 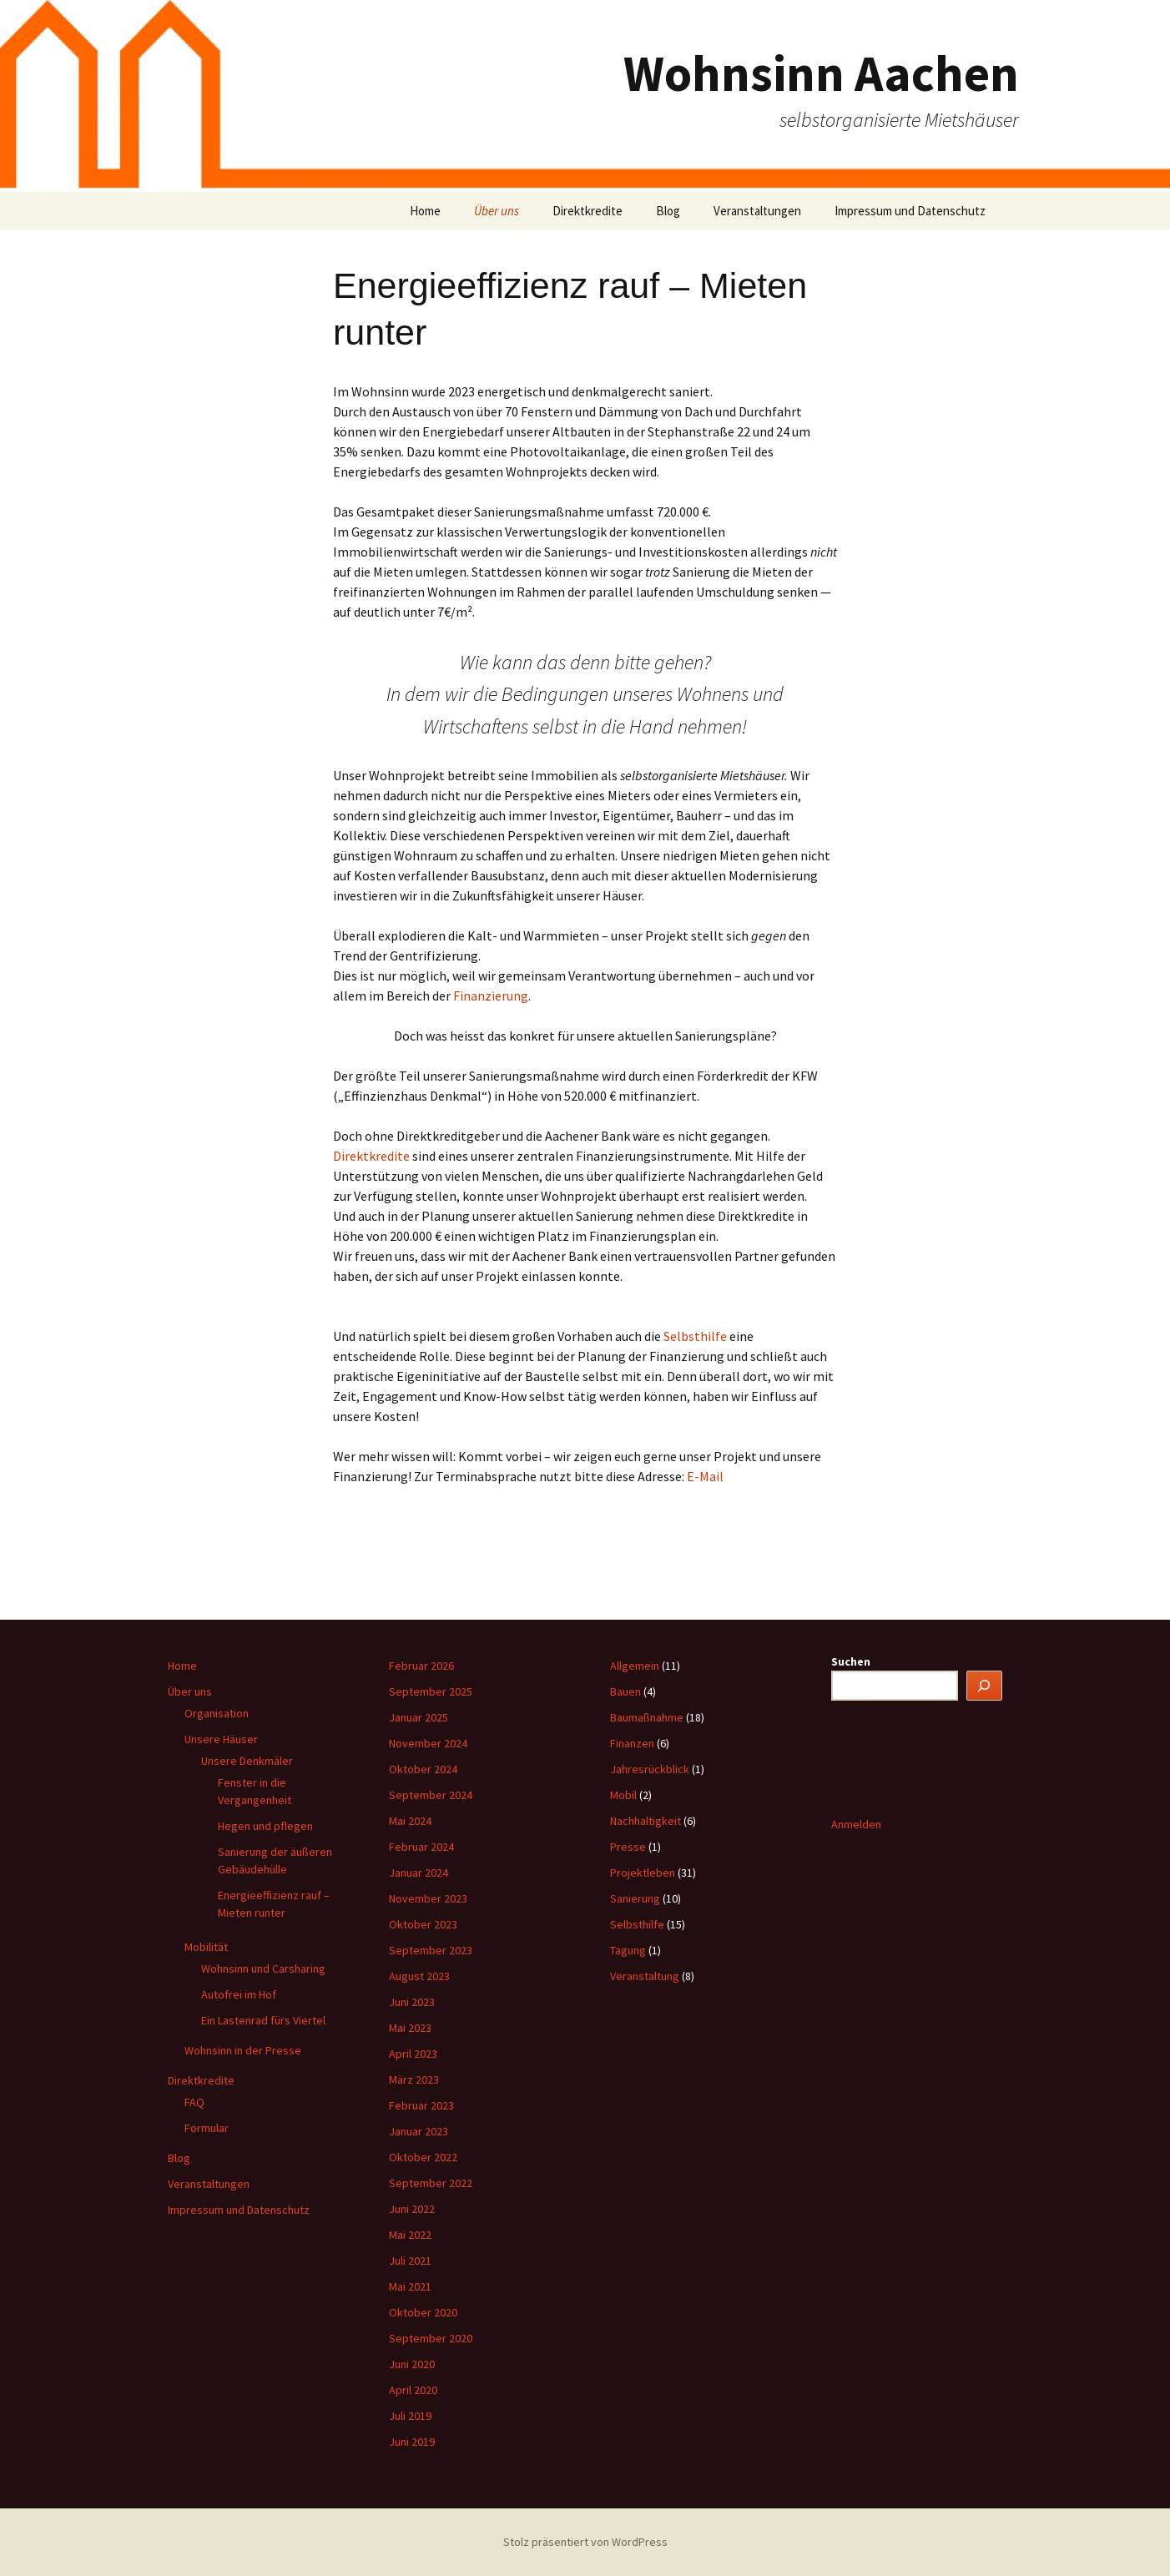 I want to click on Finanzen, so click(x=632, y=1743).